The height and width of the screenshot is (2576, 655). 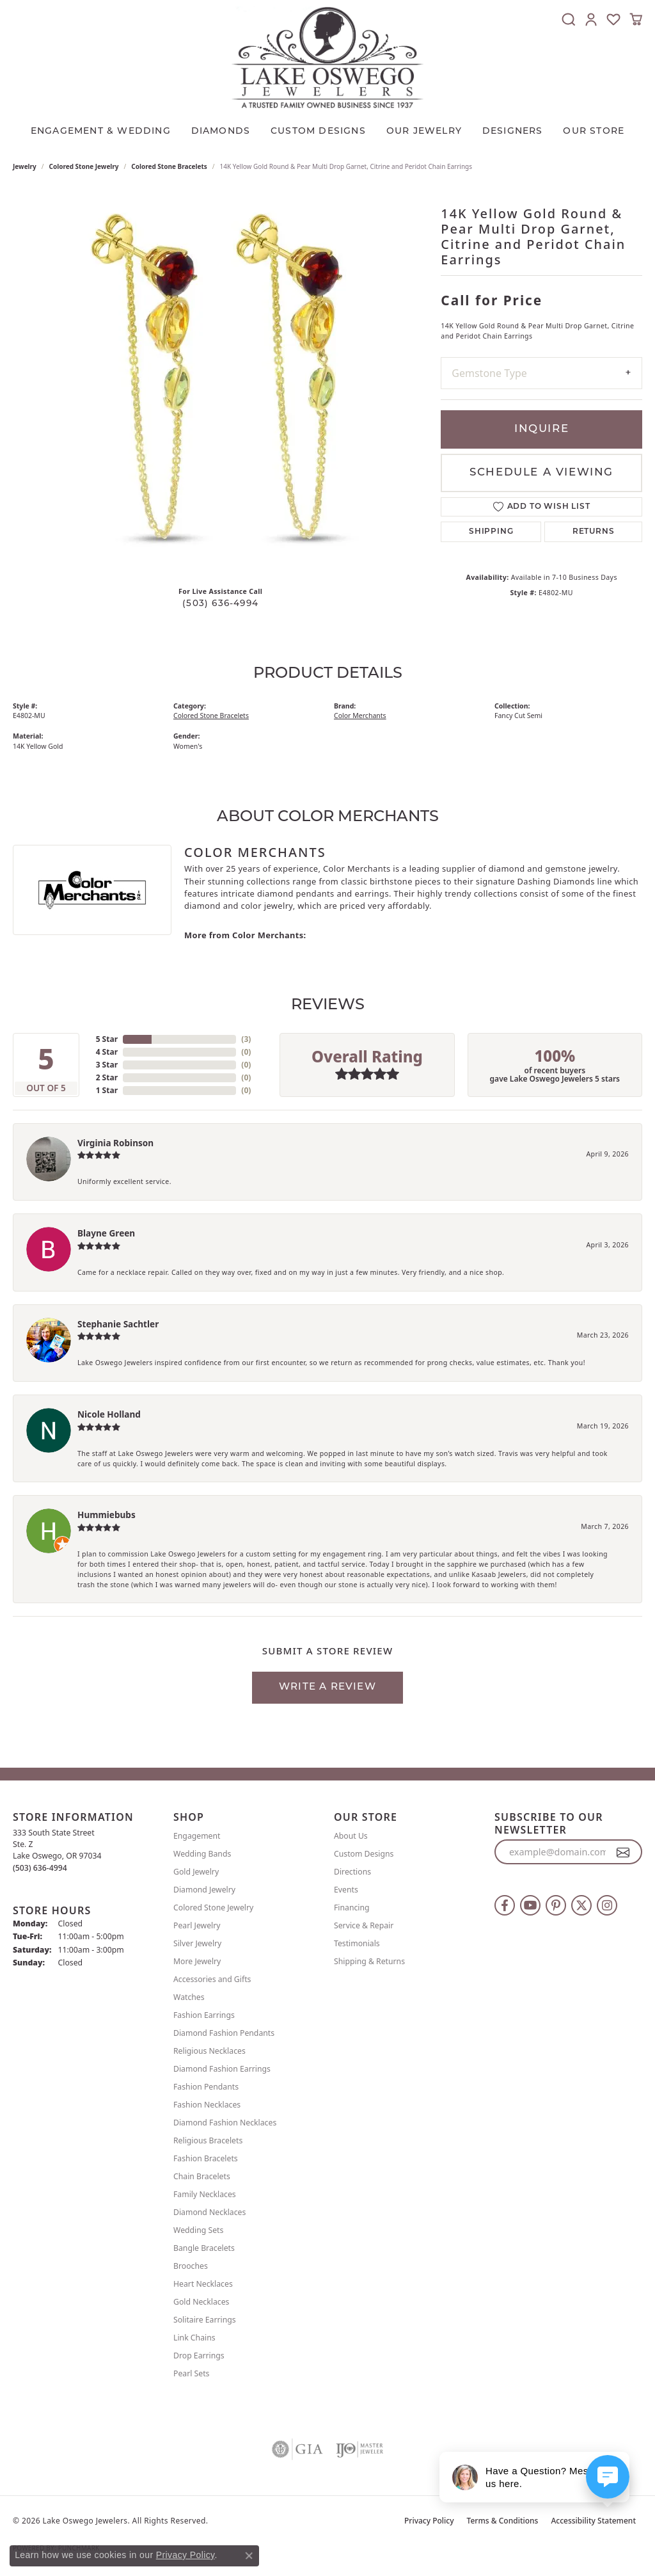 What do you see at coordinates (503, 2520) in the screenshot?
I see `Terms & Conditions` at bounding box center [503, 2520].